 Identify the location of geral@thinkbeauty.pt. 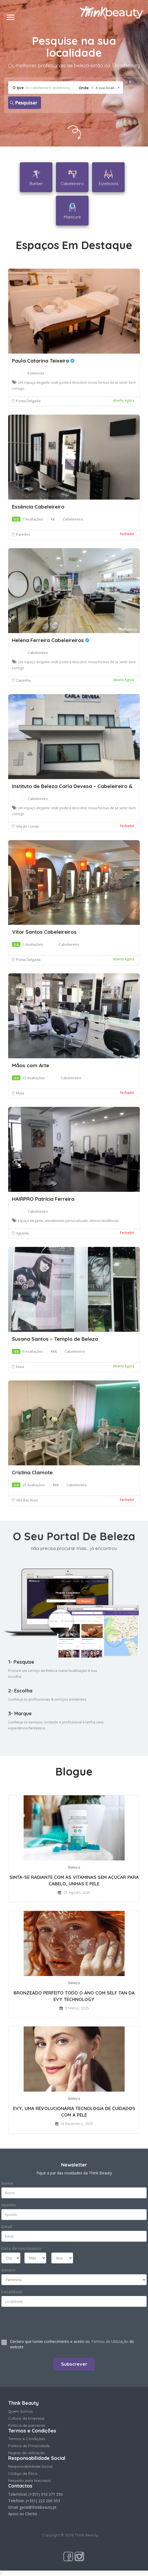
(38, 2507).